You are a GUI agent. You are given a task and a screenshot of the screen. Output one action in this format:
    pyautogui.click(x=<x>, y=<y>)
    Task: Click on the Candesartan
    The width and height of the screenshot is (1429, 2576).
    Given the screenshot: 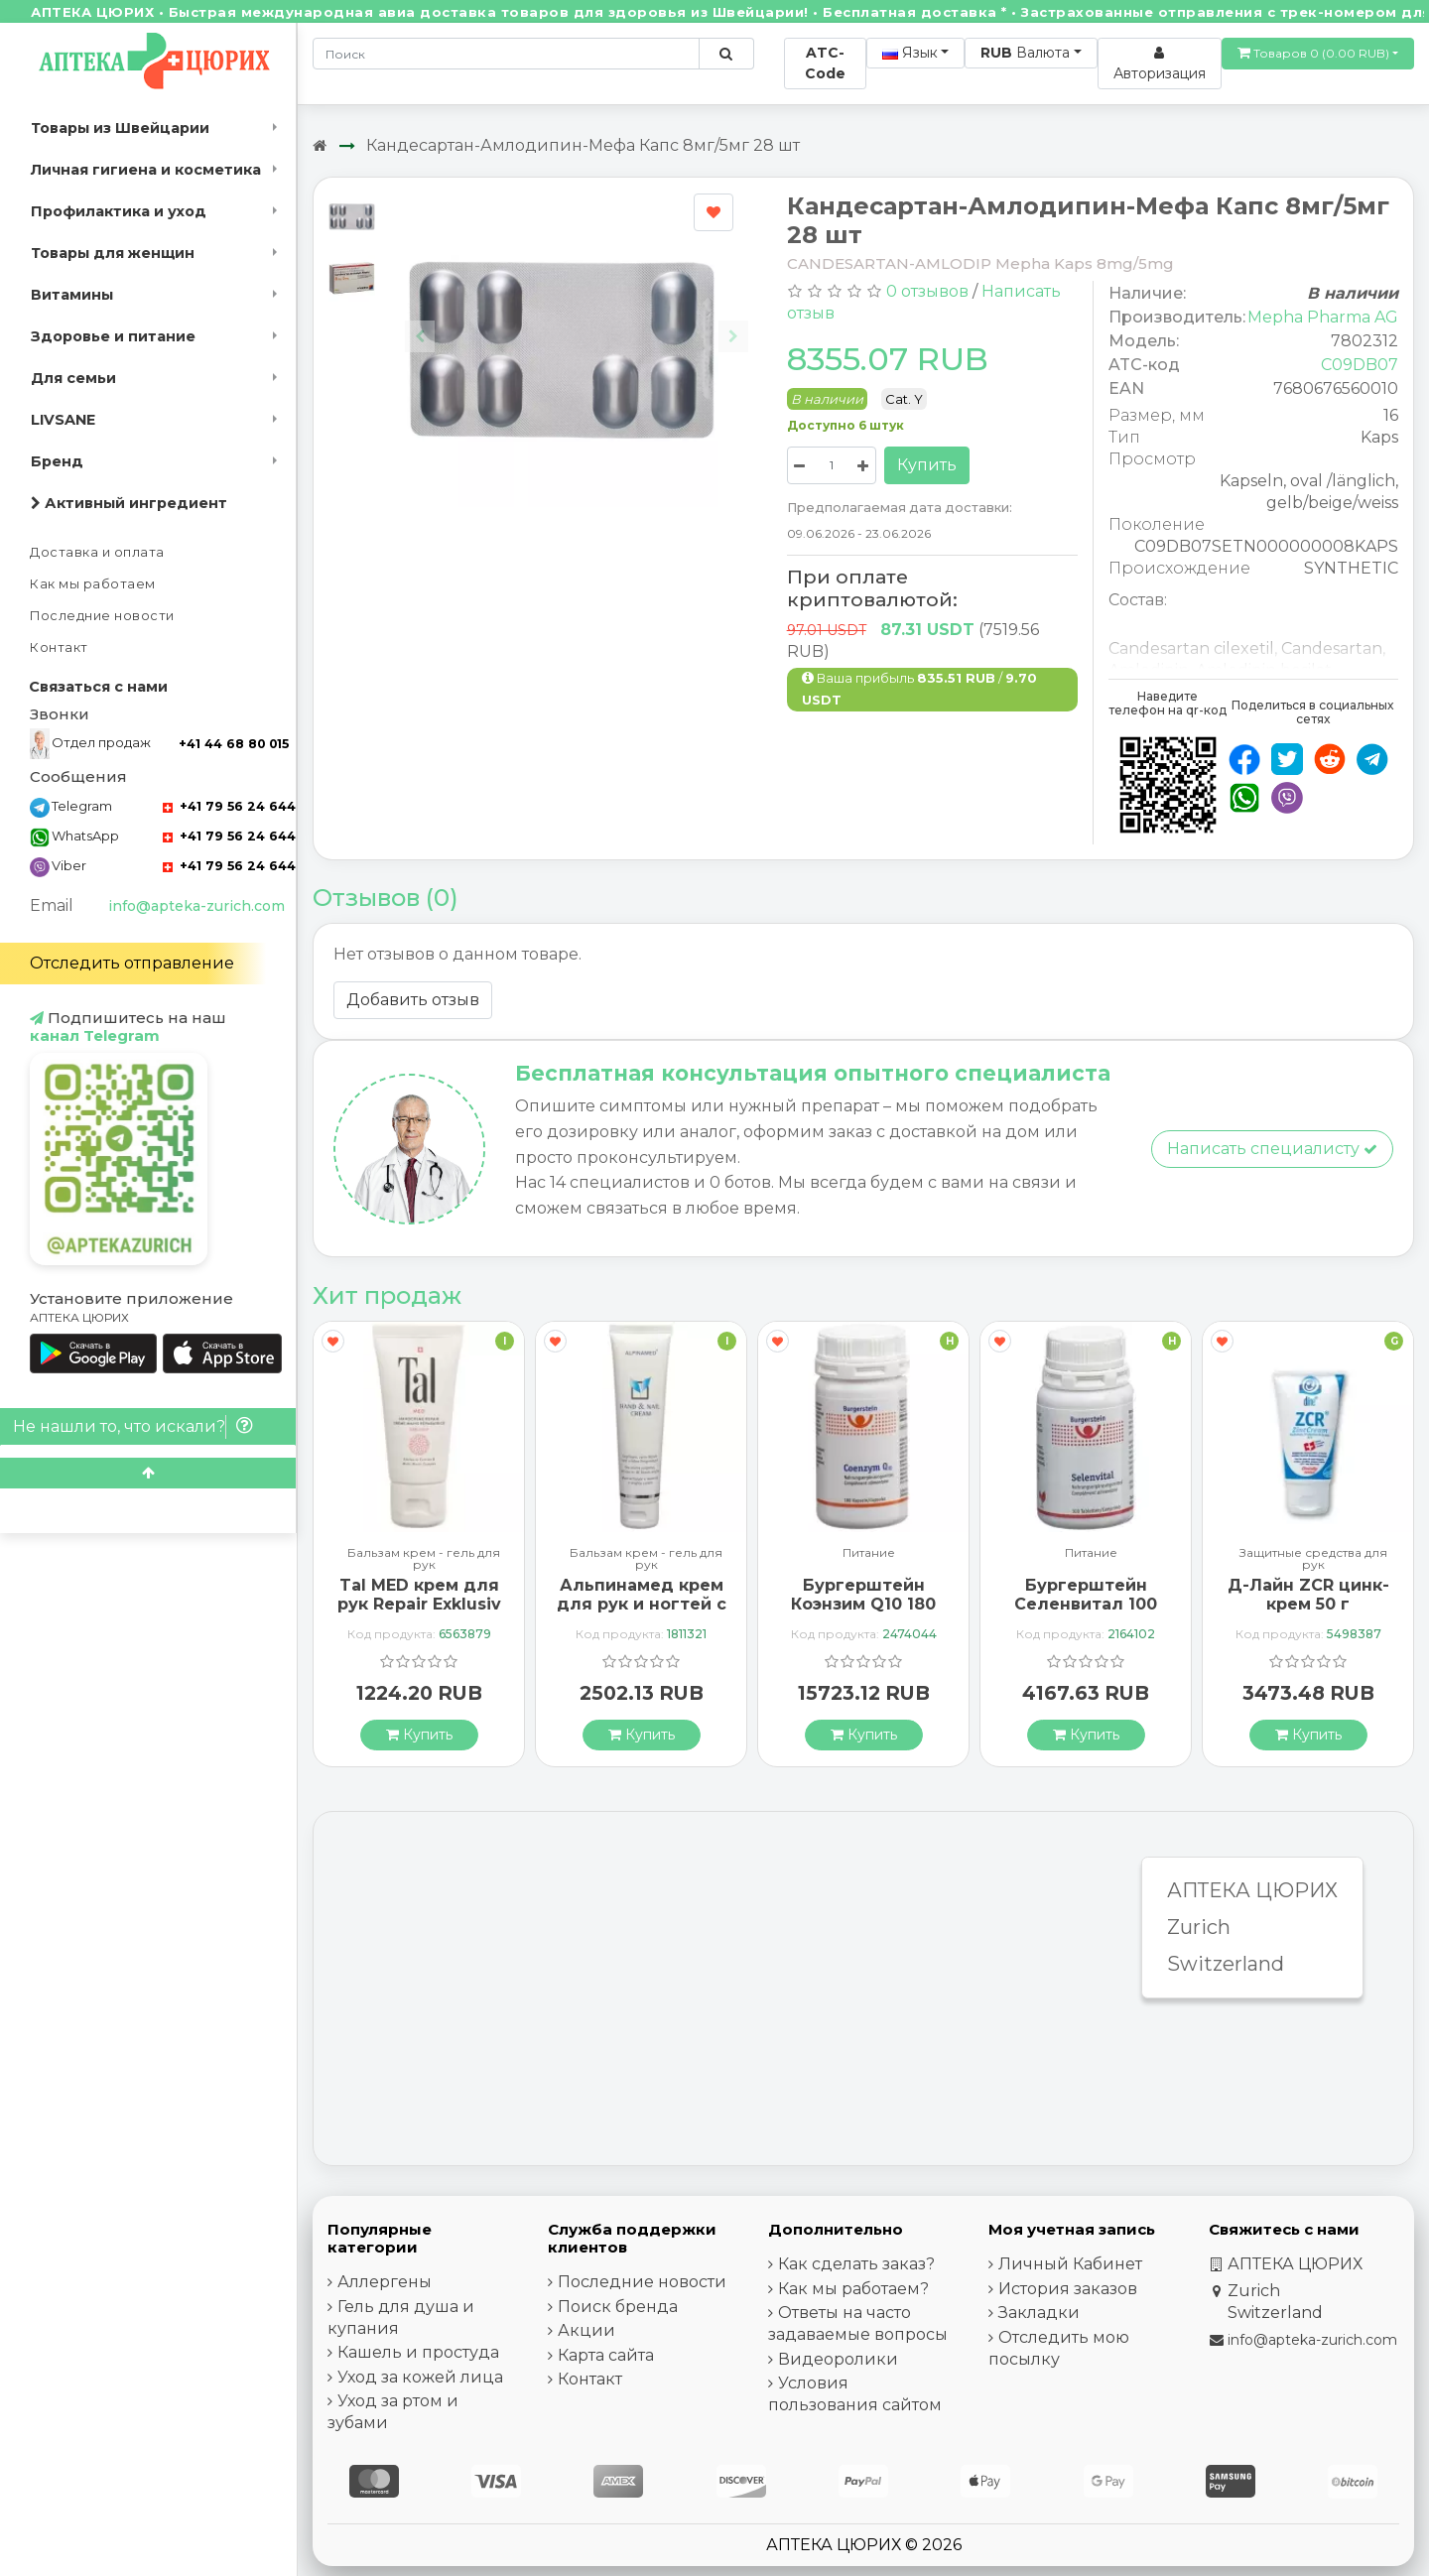 What is the action you would take?
    pyautogui.click(x=1331, y=648)
    